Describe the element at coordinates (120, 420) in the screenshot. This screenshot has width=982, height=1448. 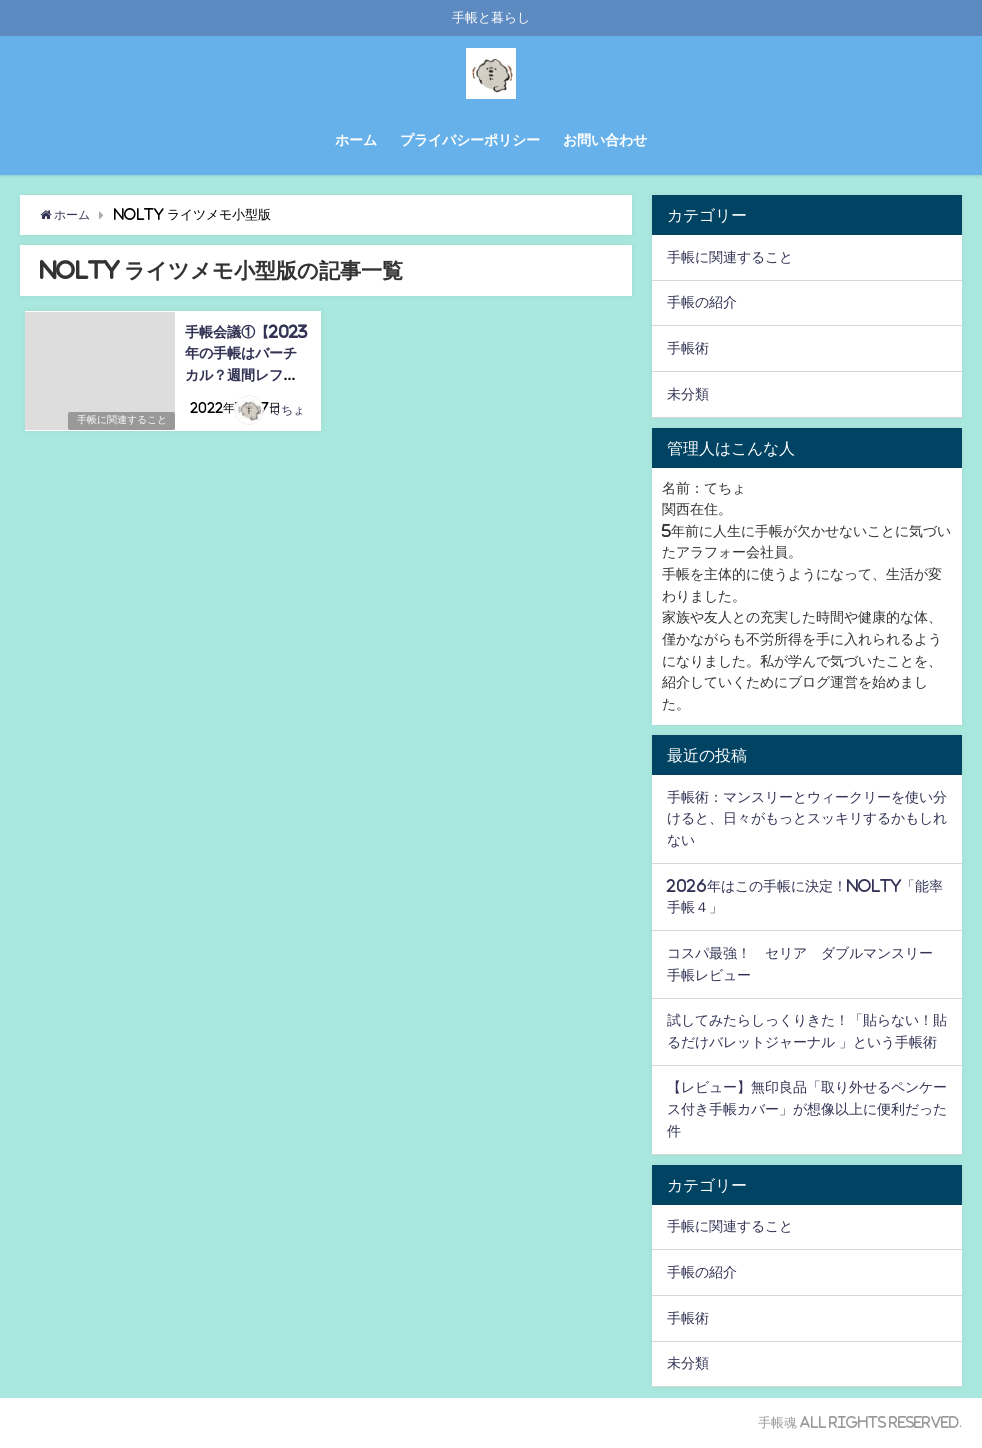
I see `手帳に関連すること` at that location.